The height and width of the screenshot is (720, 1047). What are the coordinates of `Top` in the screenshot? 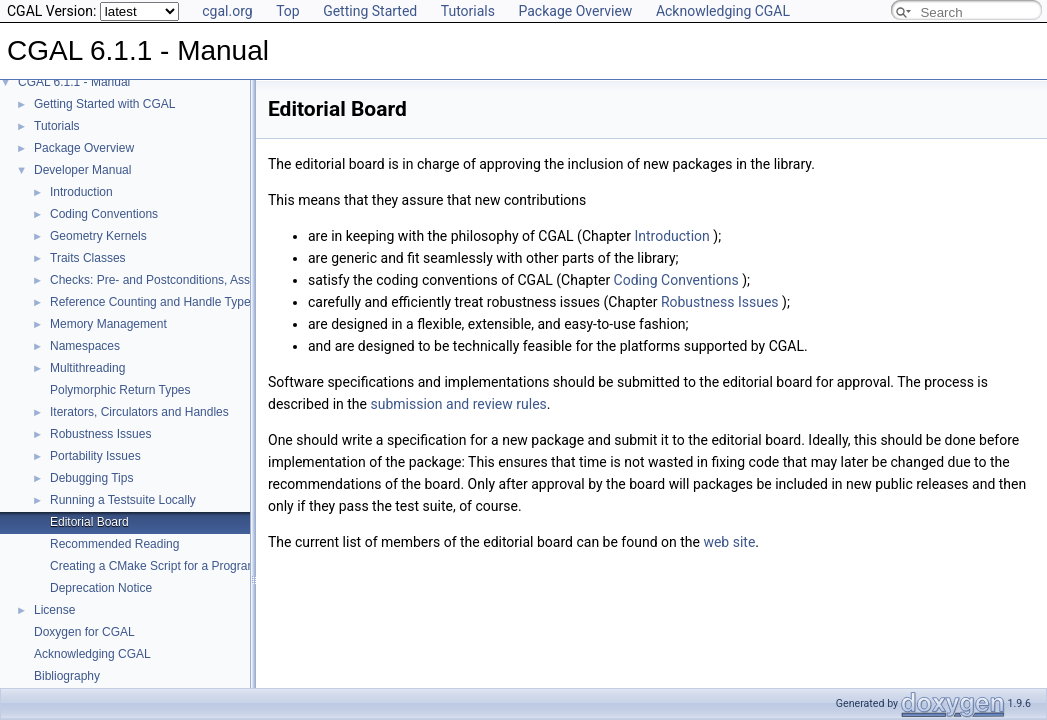 It's located at (288, 11).